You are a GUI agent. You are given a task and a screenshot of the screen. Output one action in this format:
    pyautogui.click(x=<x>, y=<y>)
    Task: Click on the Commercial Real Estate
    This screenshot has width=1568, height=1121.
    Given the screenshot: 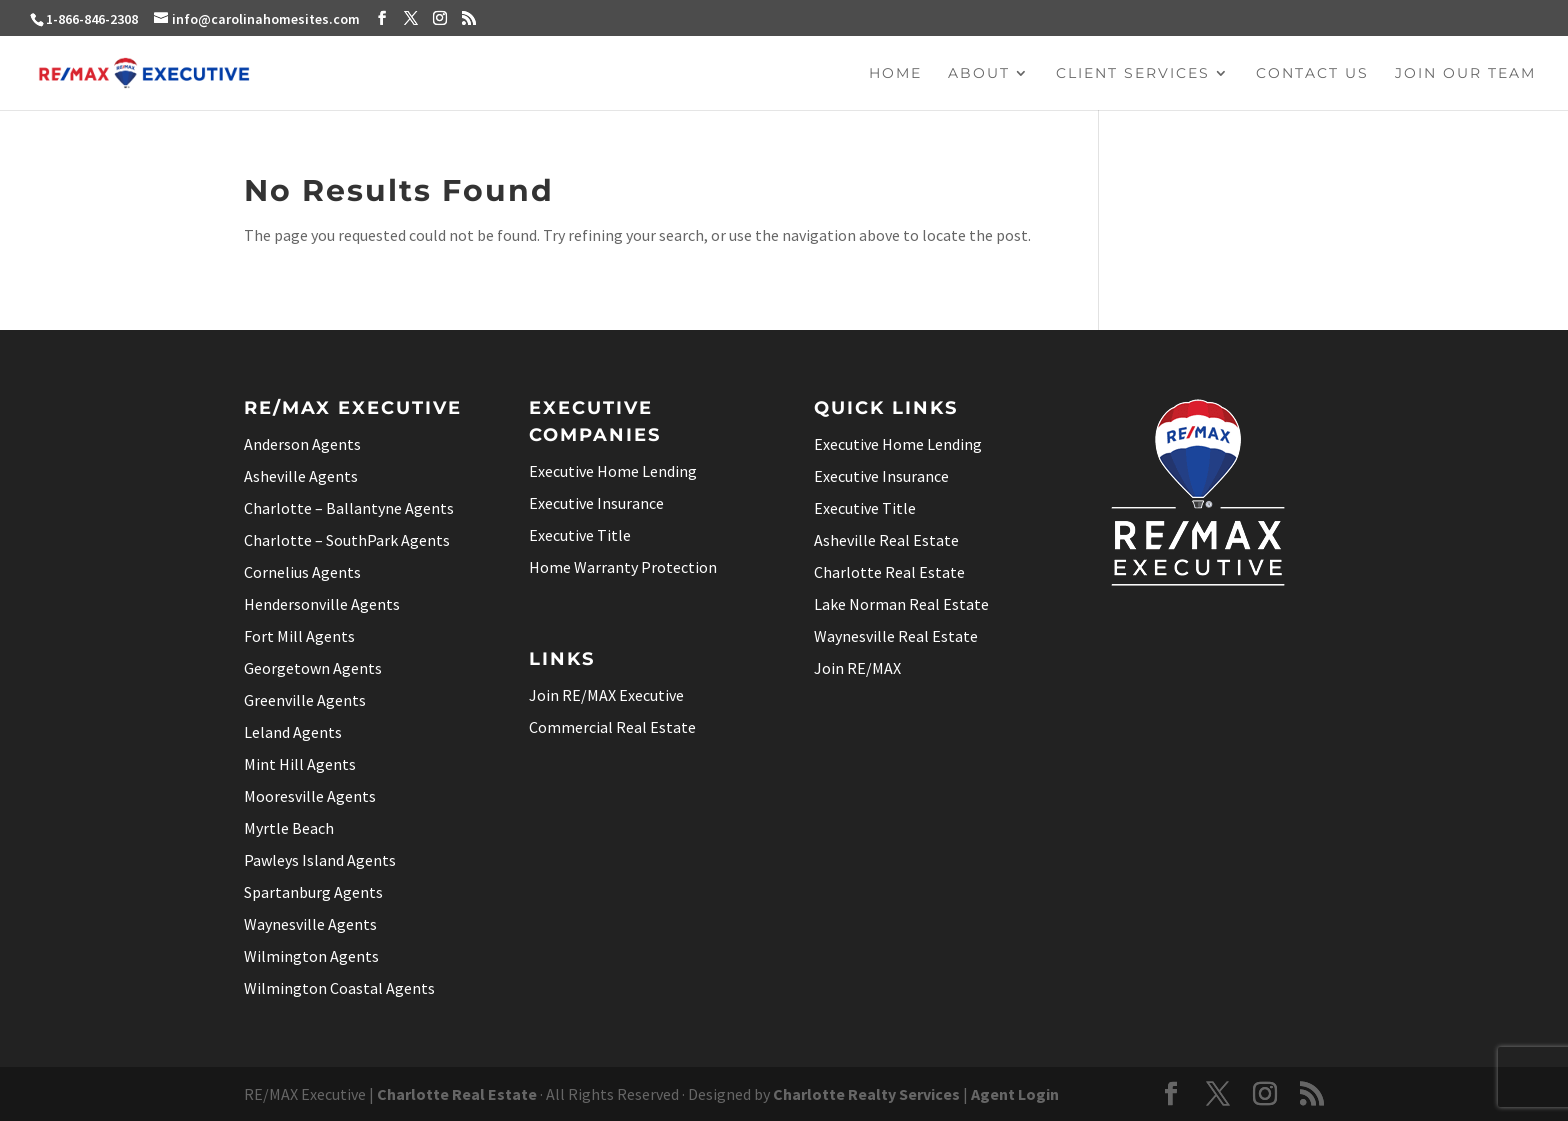 What is the action you would take?
    pyautogui.click(x=612, y=727)
    